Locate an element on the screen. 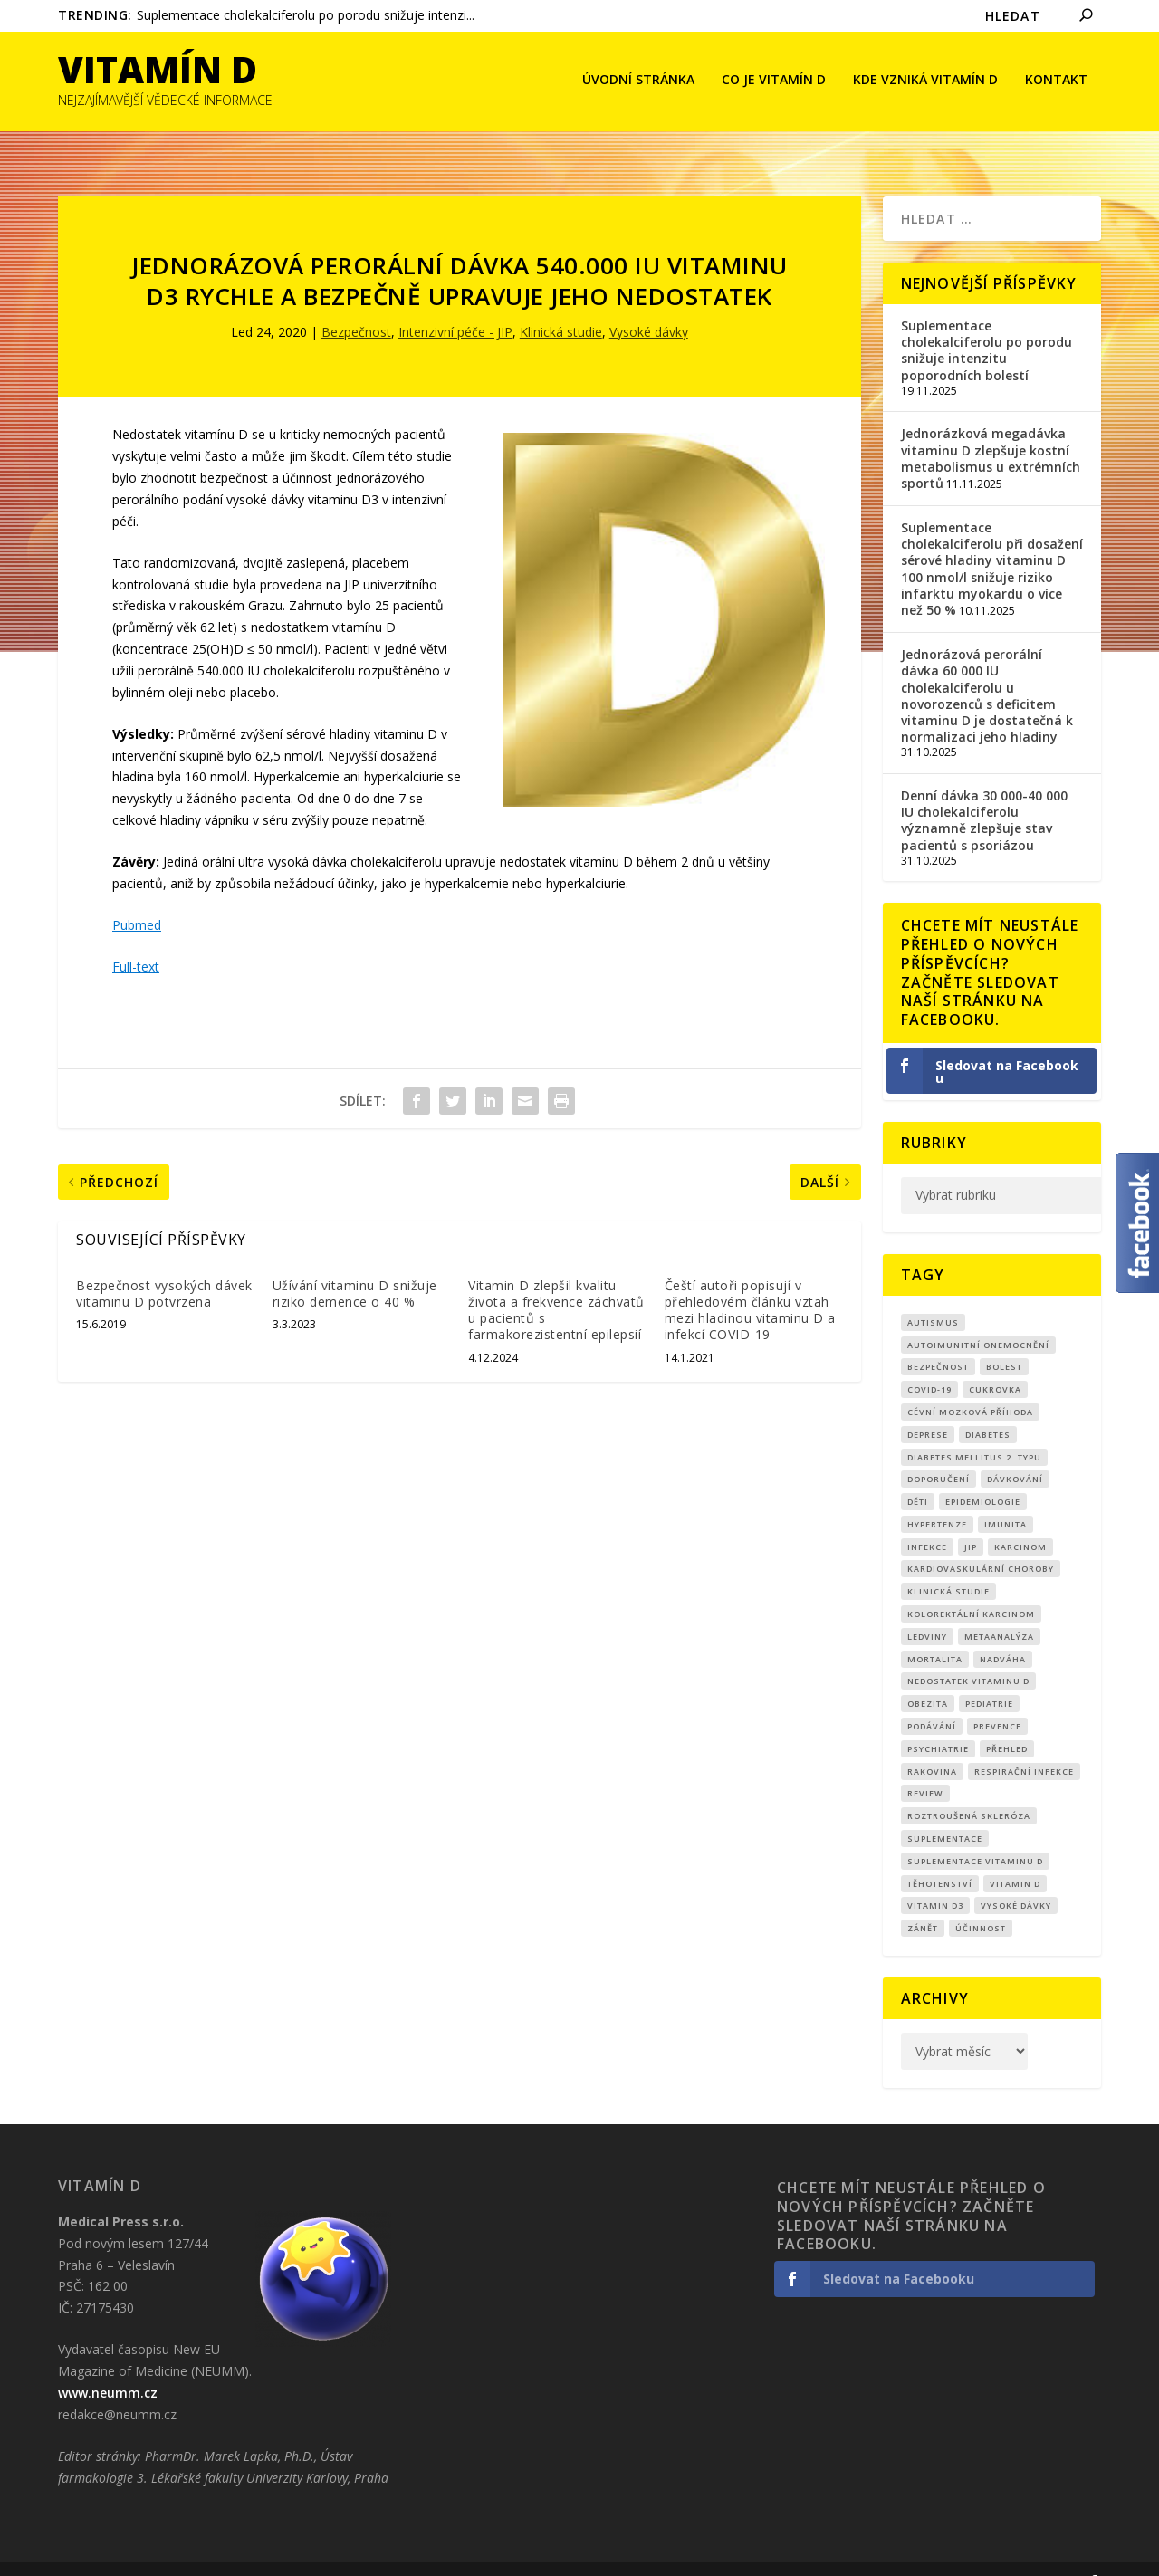 The image size is (1159, 2576). Co je vitamín D is located at coordinates (774, 82).